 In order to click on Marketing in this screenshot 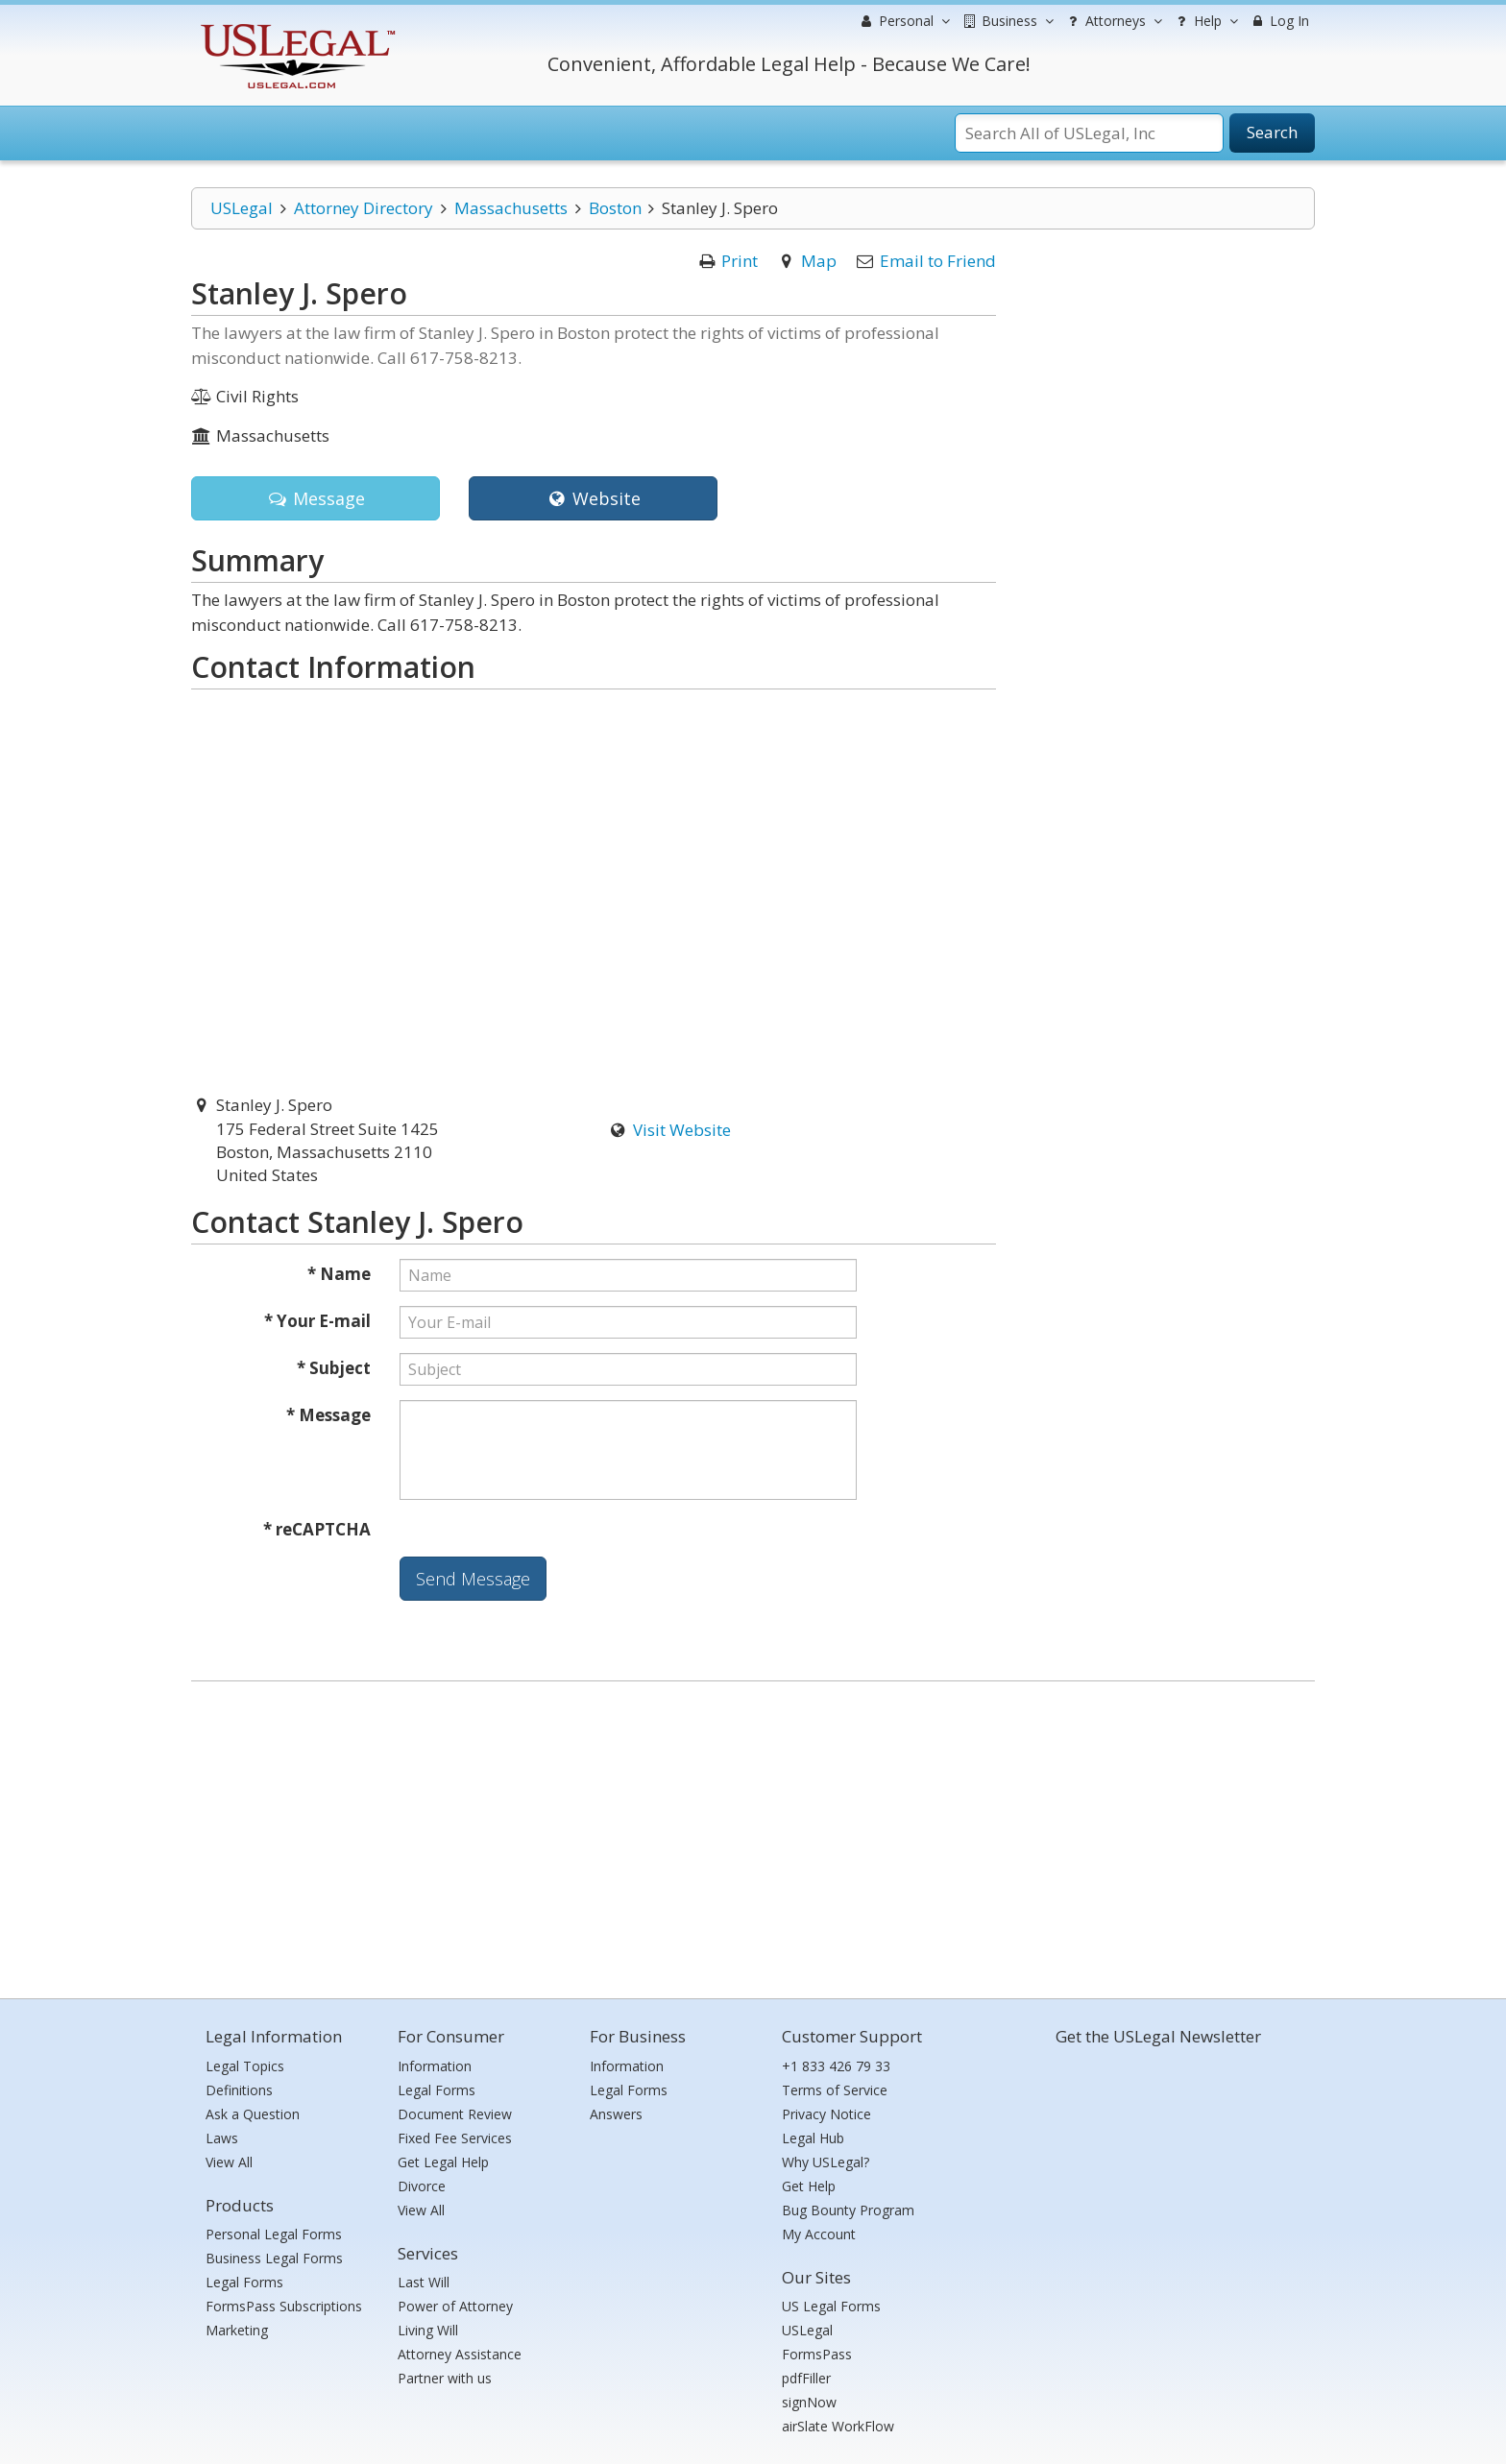, I will do `click(237, 2330)`.